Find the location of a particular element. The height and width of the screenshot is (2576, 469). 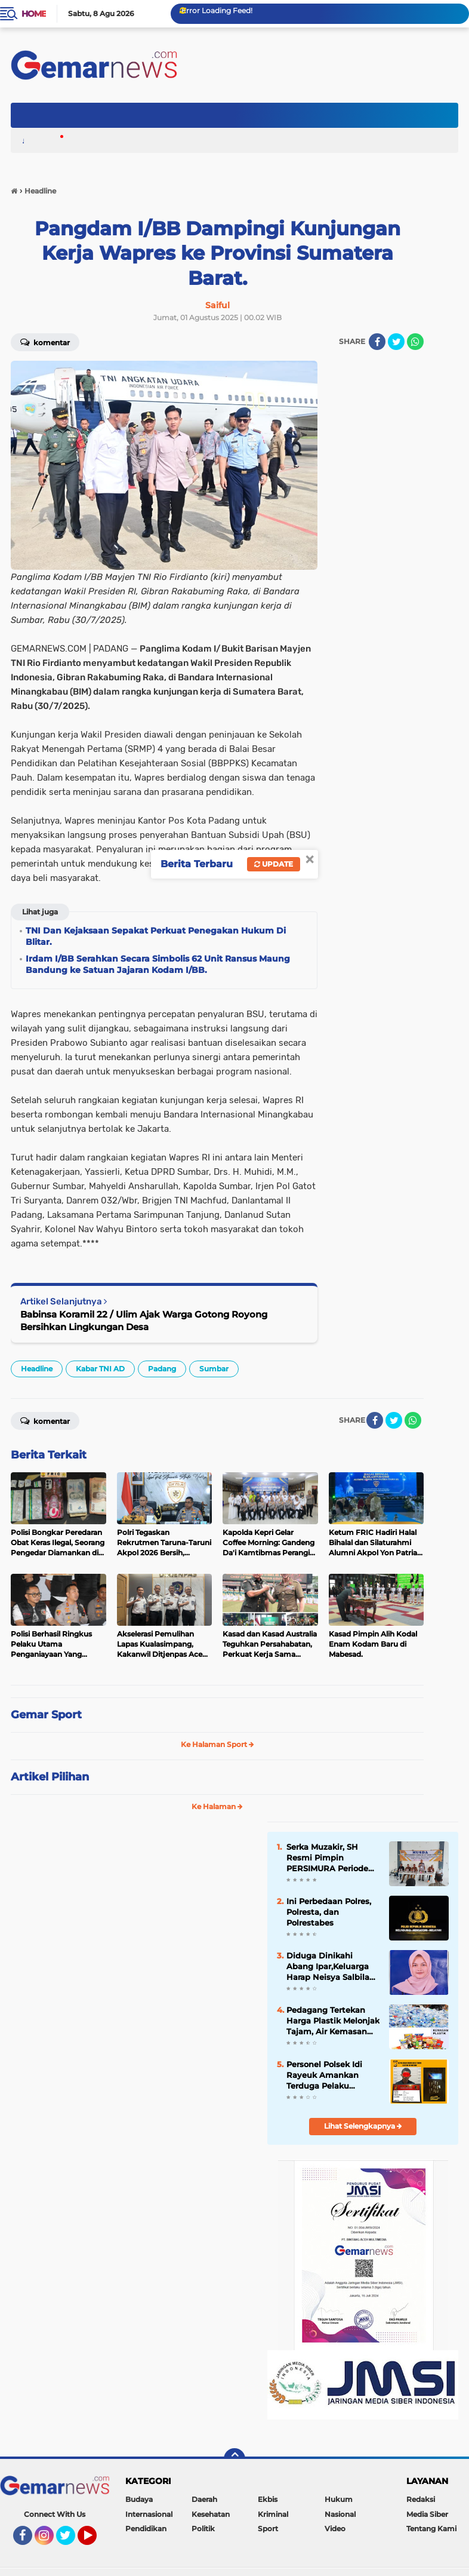

Home is located at coordinates (33, 13).